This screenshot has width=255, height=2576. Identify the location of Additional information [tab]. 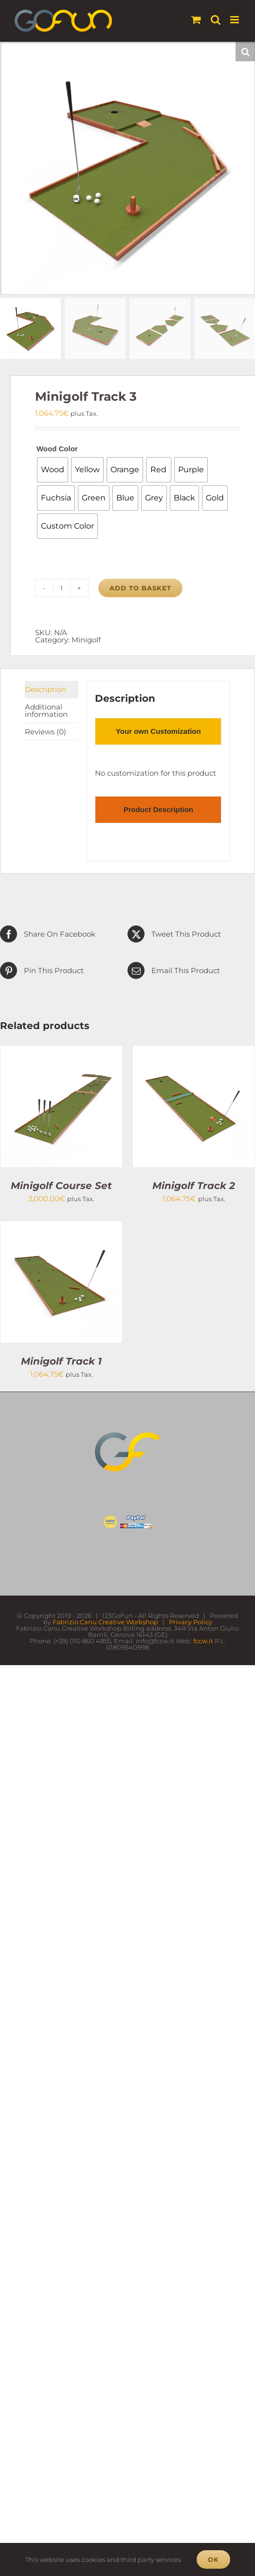
(46, 710).